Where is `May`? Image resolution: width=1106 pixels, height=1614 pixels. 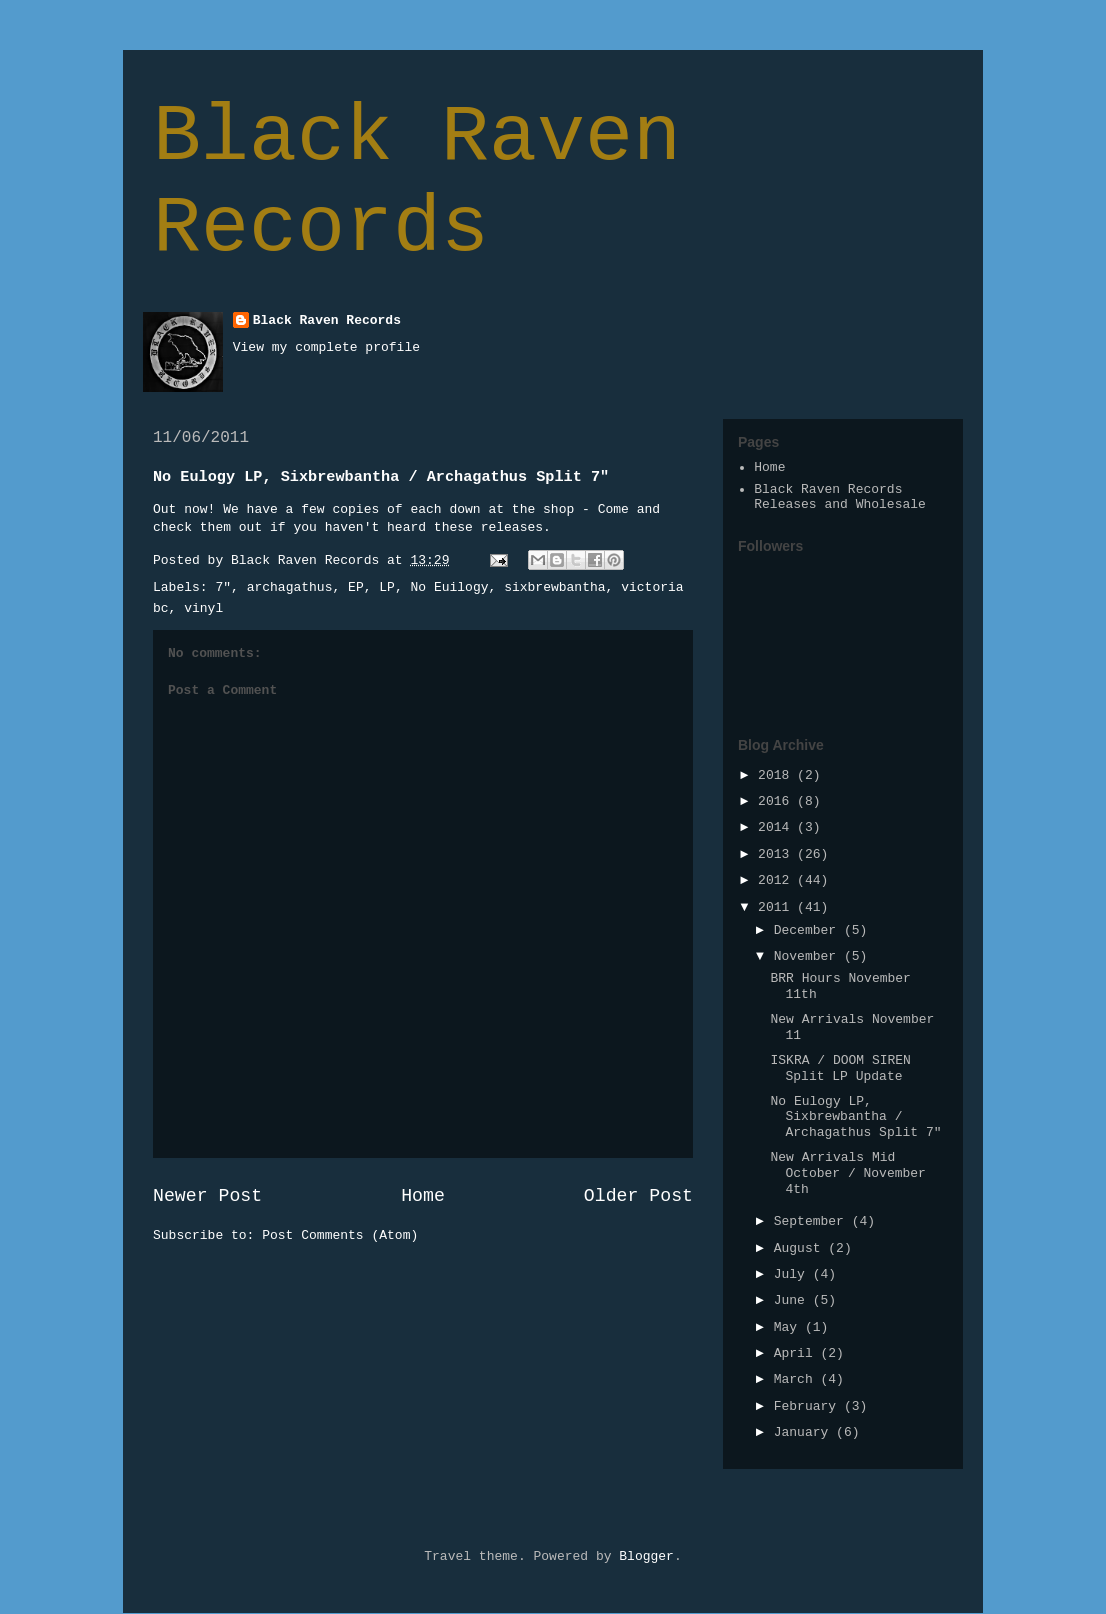 May is located at coordinates (789, 1327).